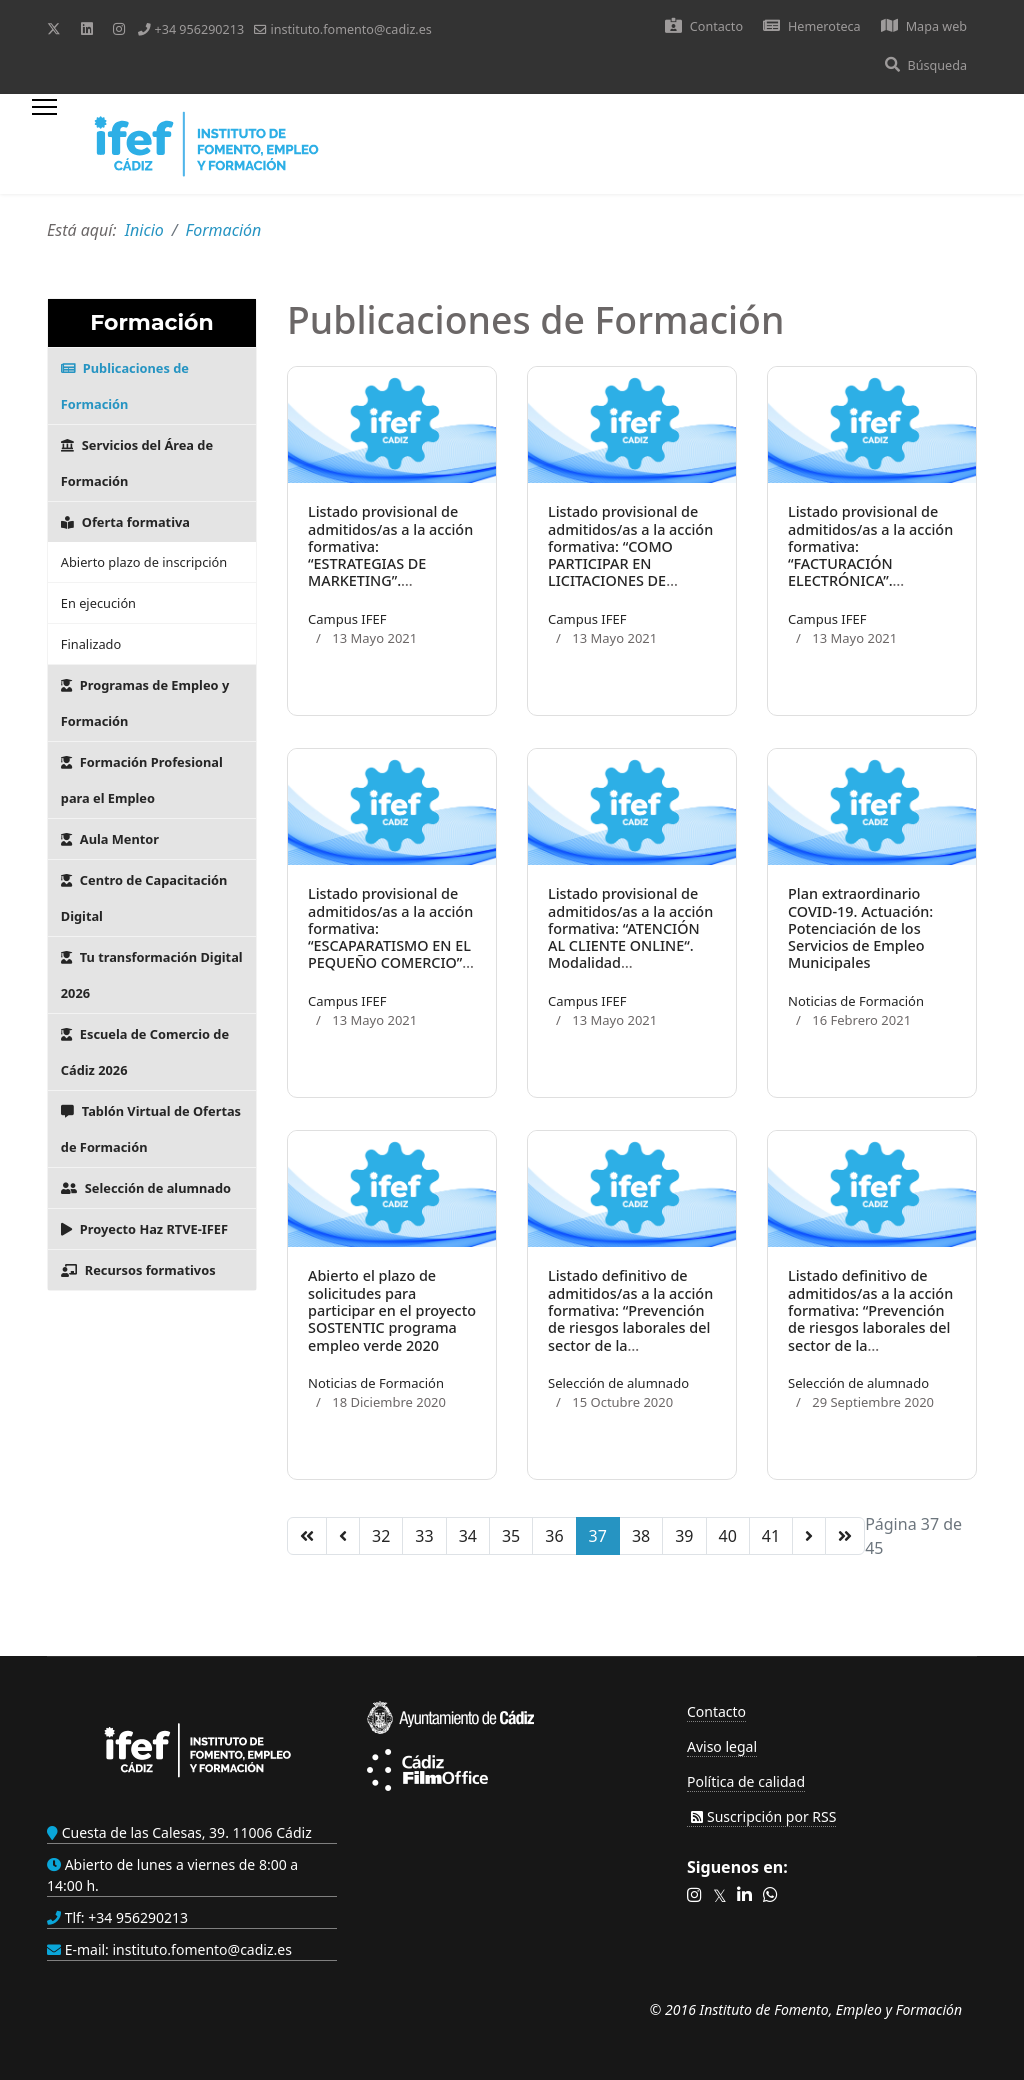 The width and height of the screenshot is (1024, 2080). What do you see at coordinates (722, 1746) in the screenshot?
I see `Aviso legal` at bounding box center [722, 1746].